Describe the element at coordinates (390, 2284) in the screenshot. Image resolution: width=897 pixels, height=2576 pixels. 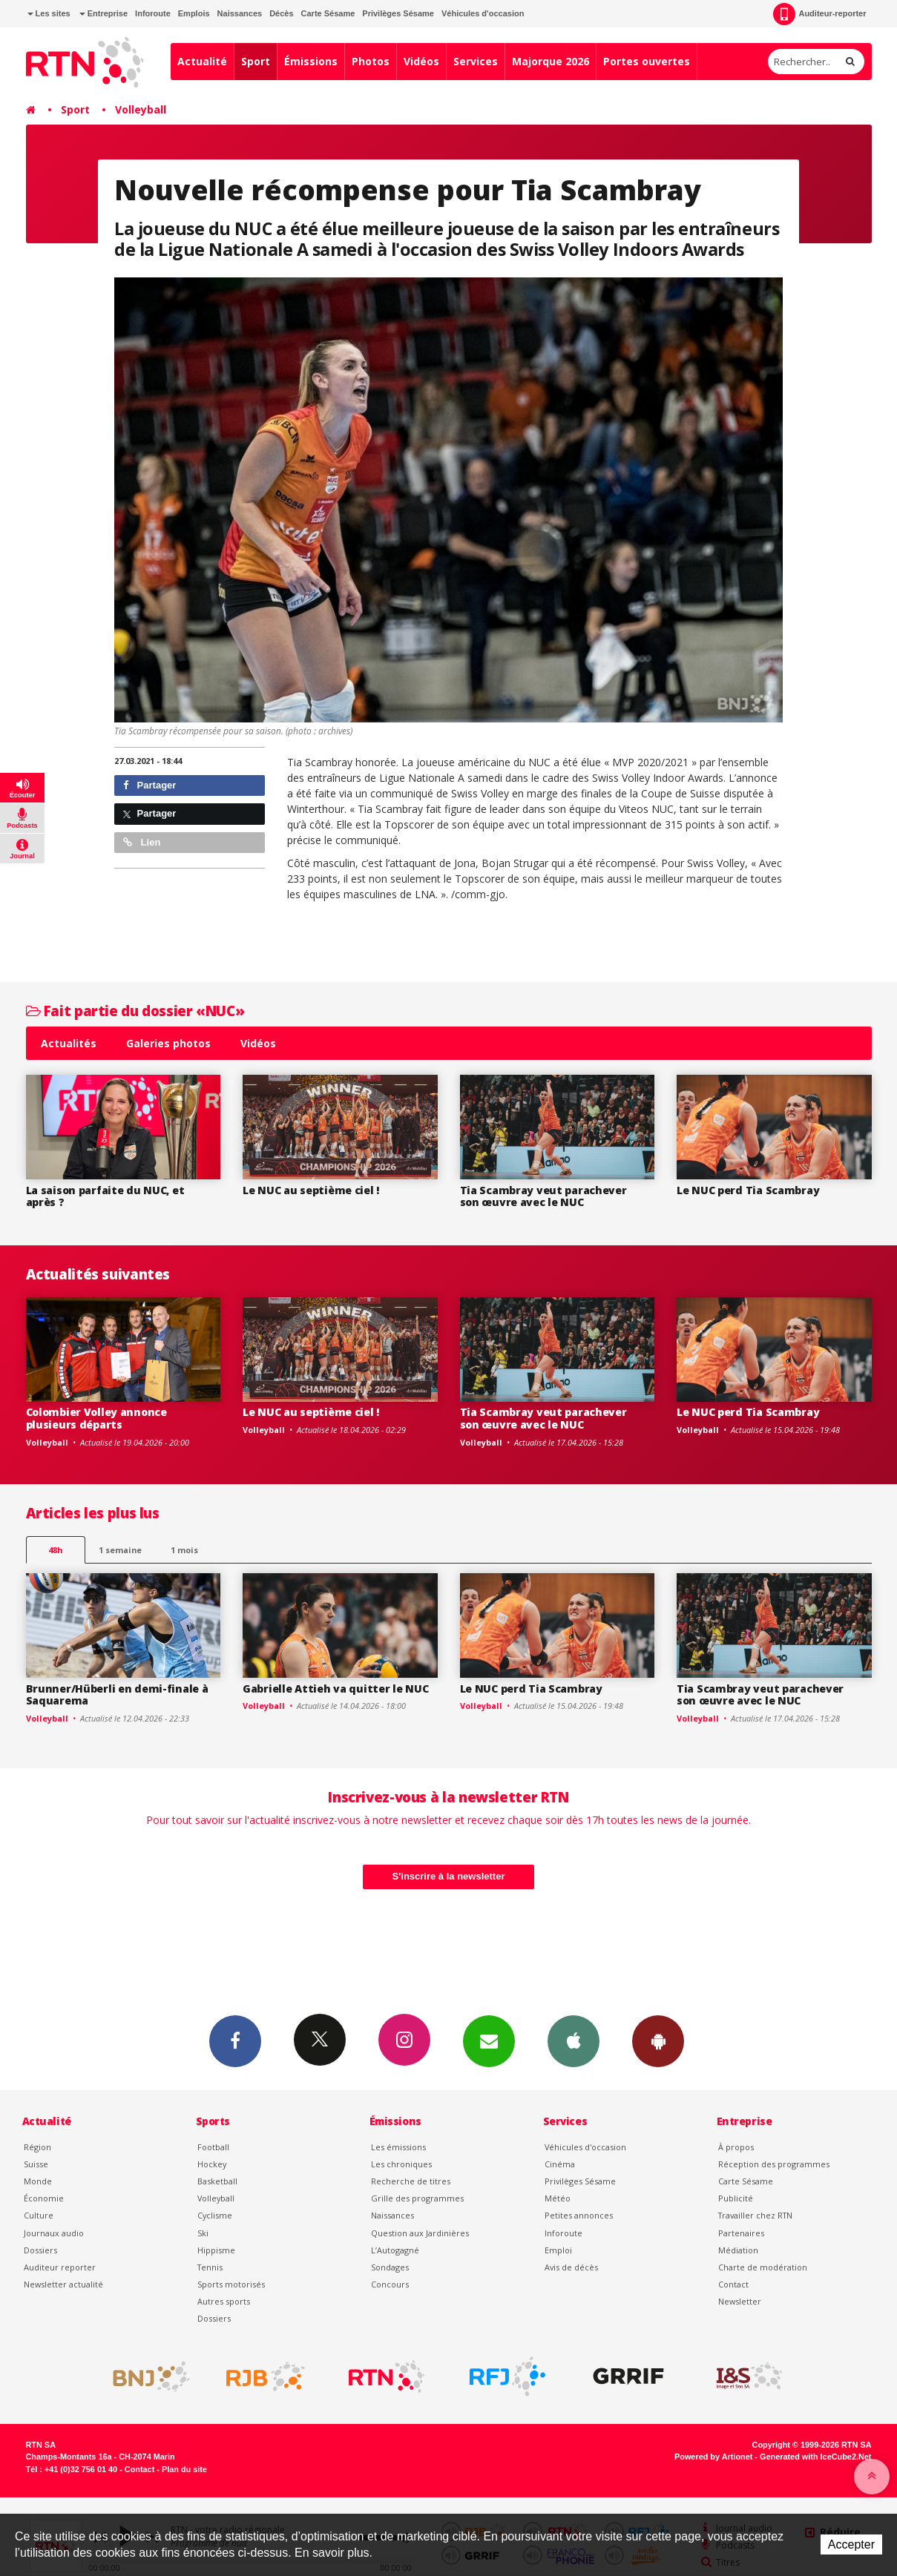
I see `Concours` at that location.